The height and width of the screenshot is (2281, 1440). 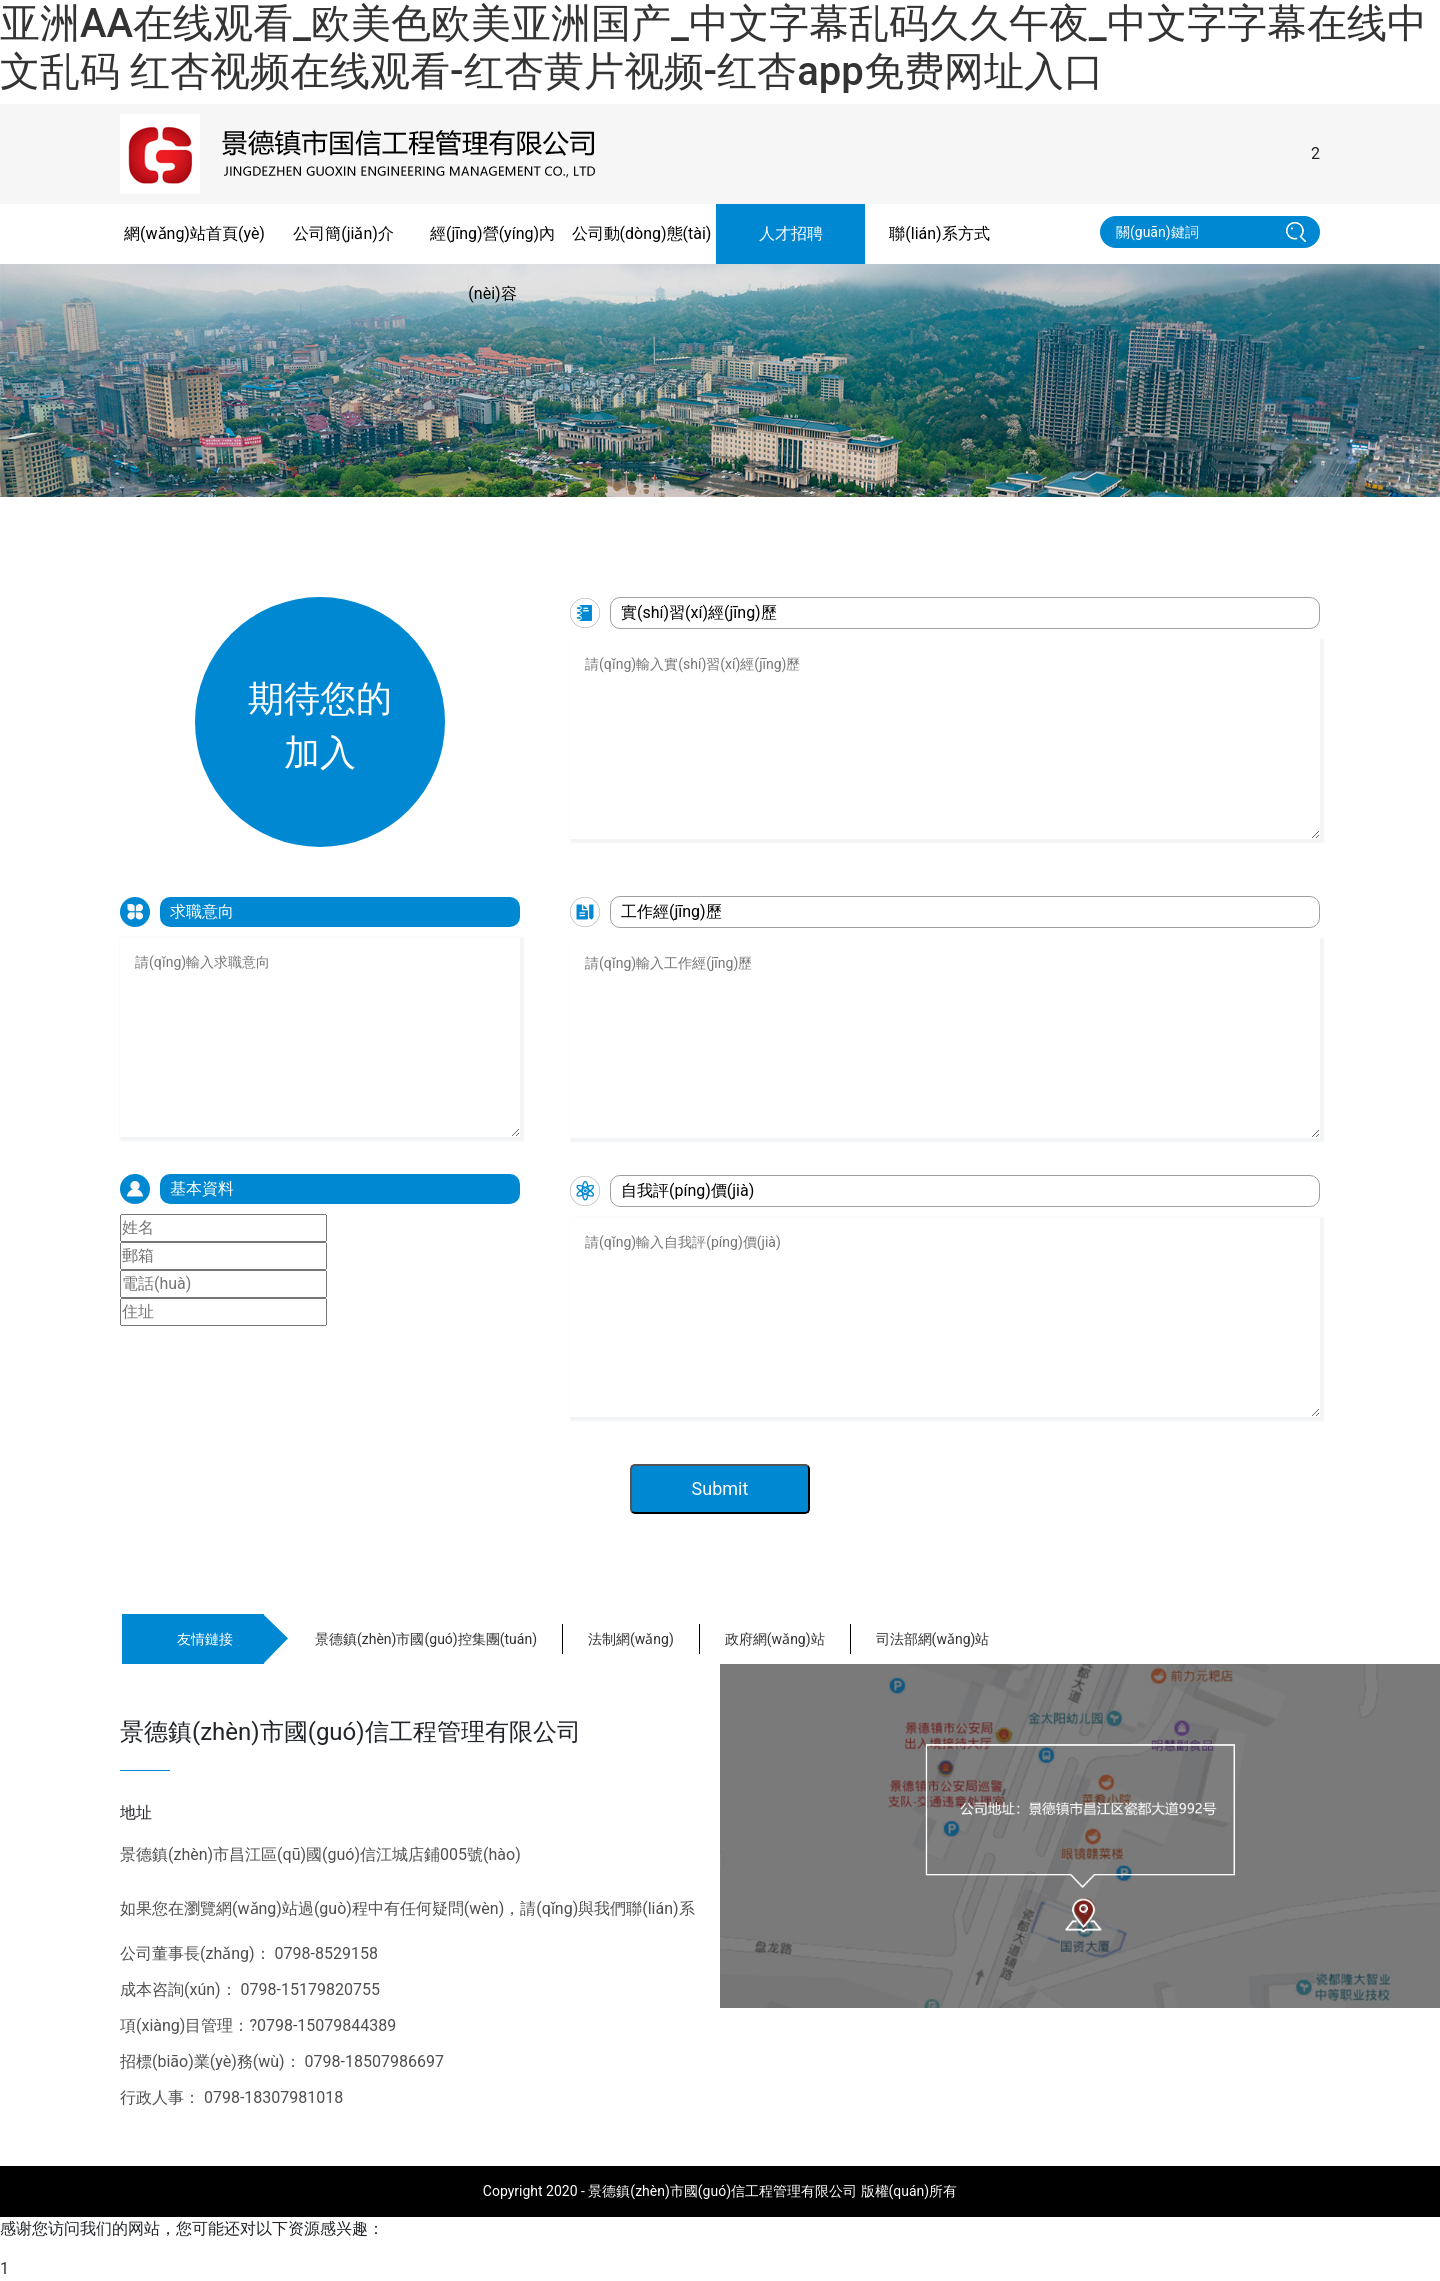 What do you see at coordinates (426, 1639) in the screenshot?
I see `景德鎮(zhèn)市國(guó)控集團(tuán)` at bounding box center [426, 1639].